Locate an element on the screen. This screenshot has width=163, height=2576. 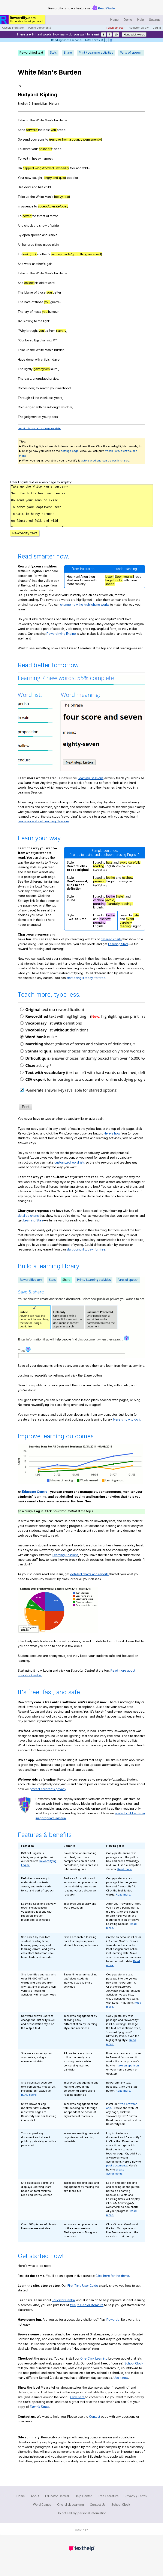
Kipling is located at coordinates (48, 94).